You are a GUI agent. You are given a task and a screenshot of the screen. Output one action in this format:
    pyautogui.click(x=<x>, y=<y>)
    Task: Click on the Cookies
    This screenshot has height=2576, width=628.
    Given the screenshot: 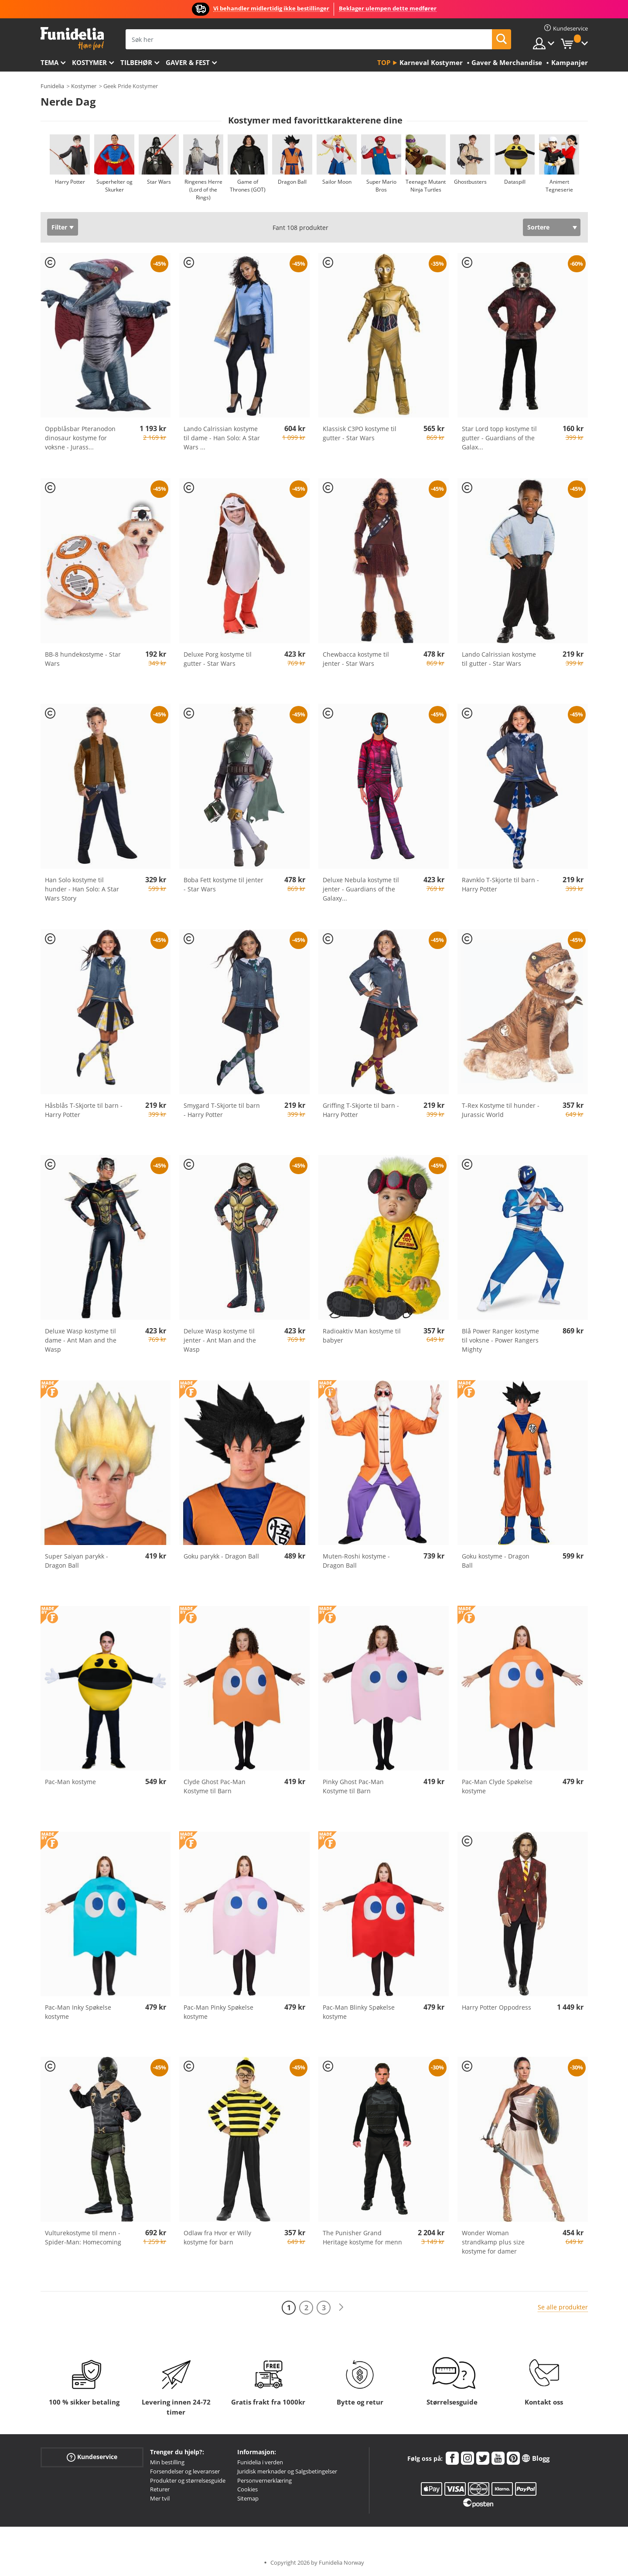 What is the action you would take?
    pyautogui.click(x=247, y=2489)
    